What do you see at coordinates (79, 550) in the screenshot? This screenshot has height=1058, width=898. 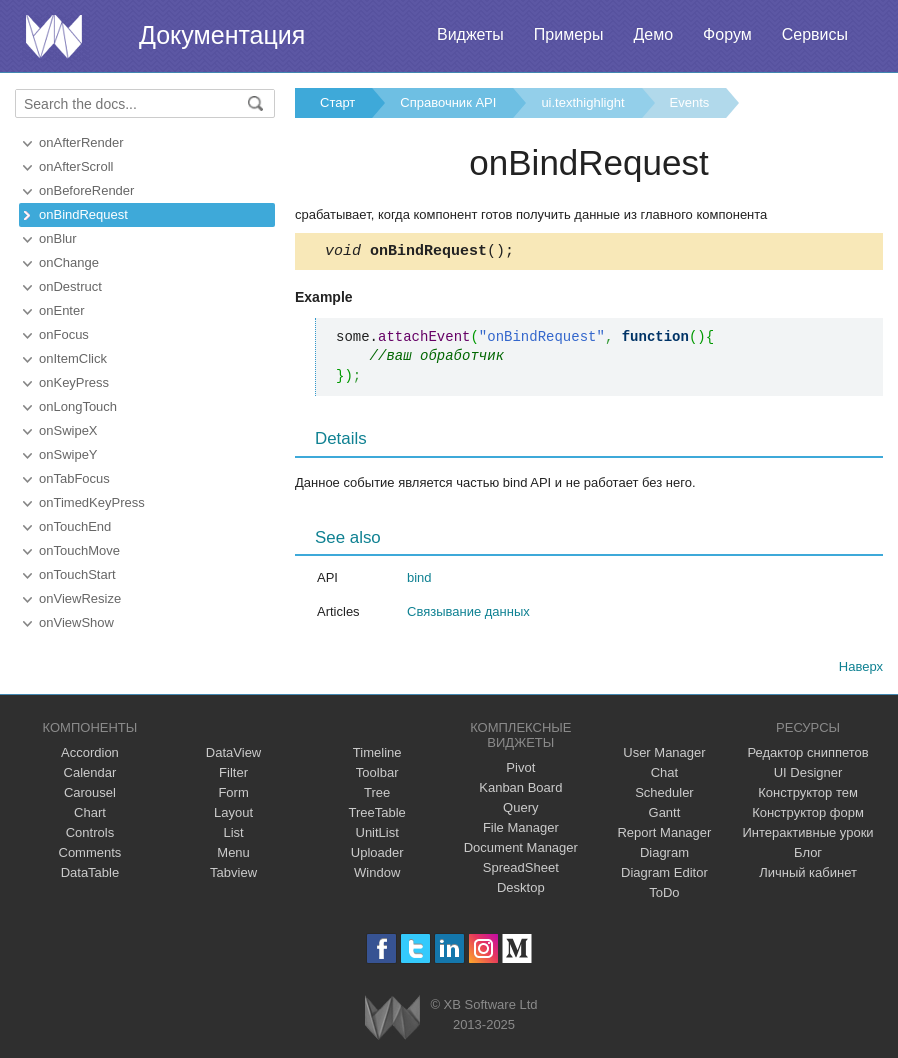 I see `onTouchMove` at bounding box center [79, 550].